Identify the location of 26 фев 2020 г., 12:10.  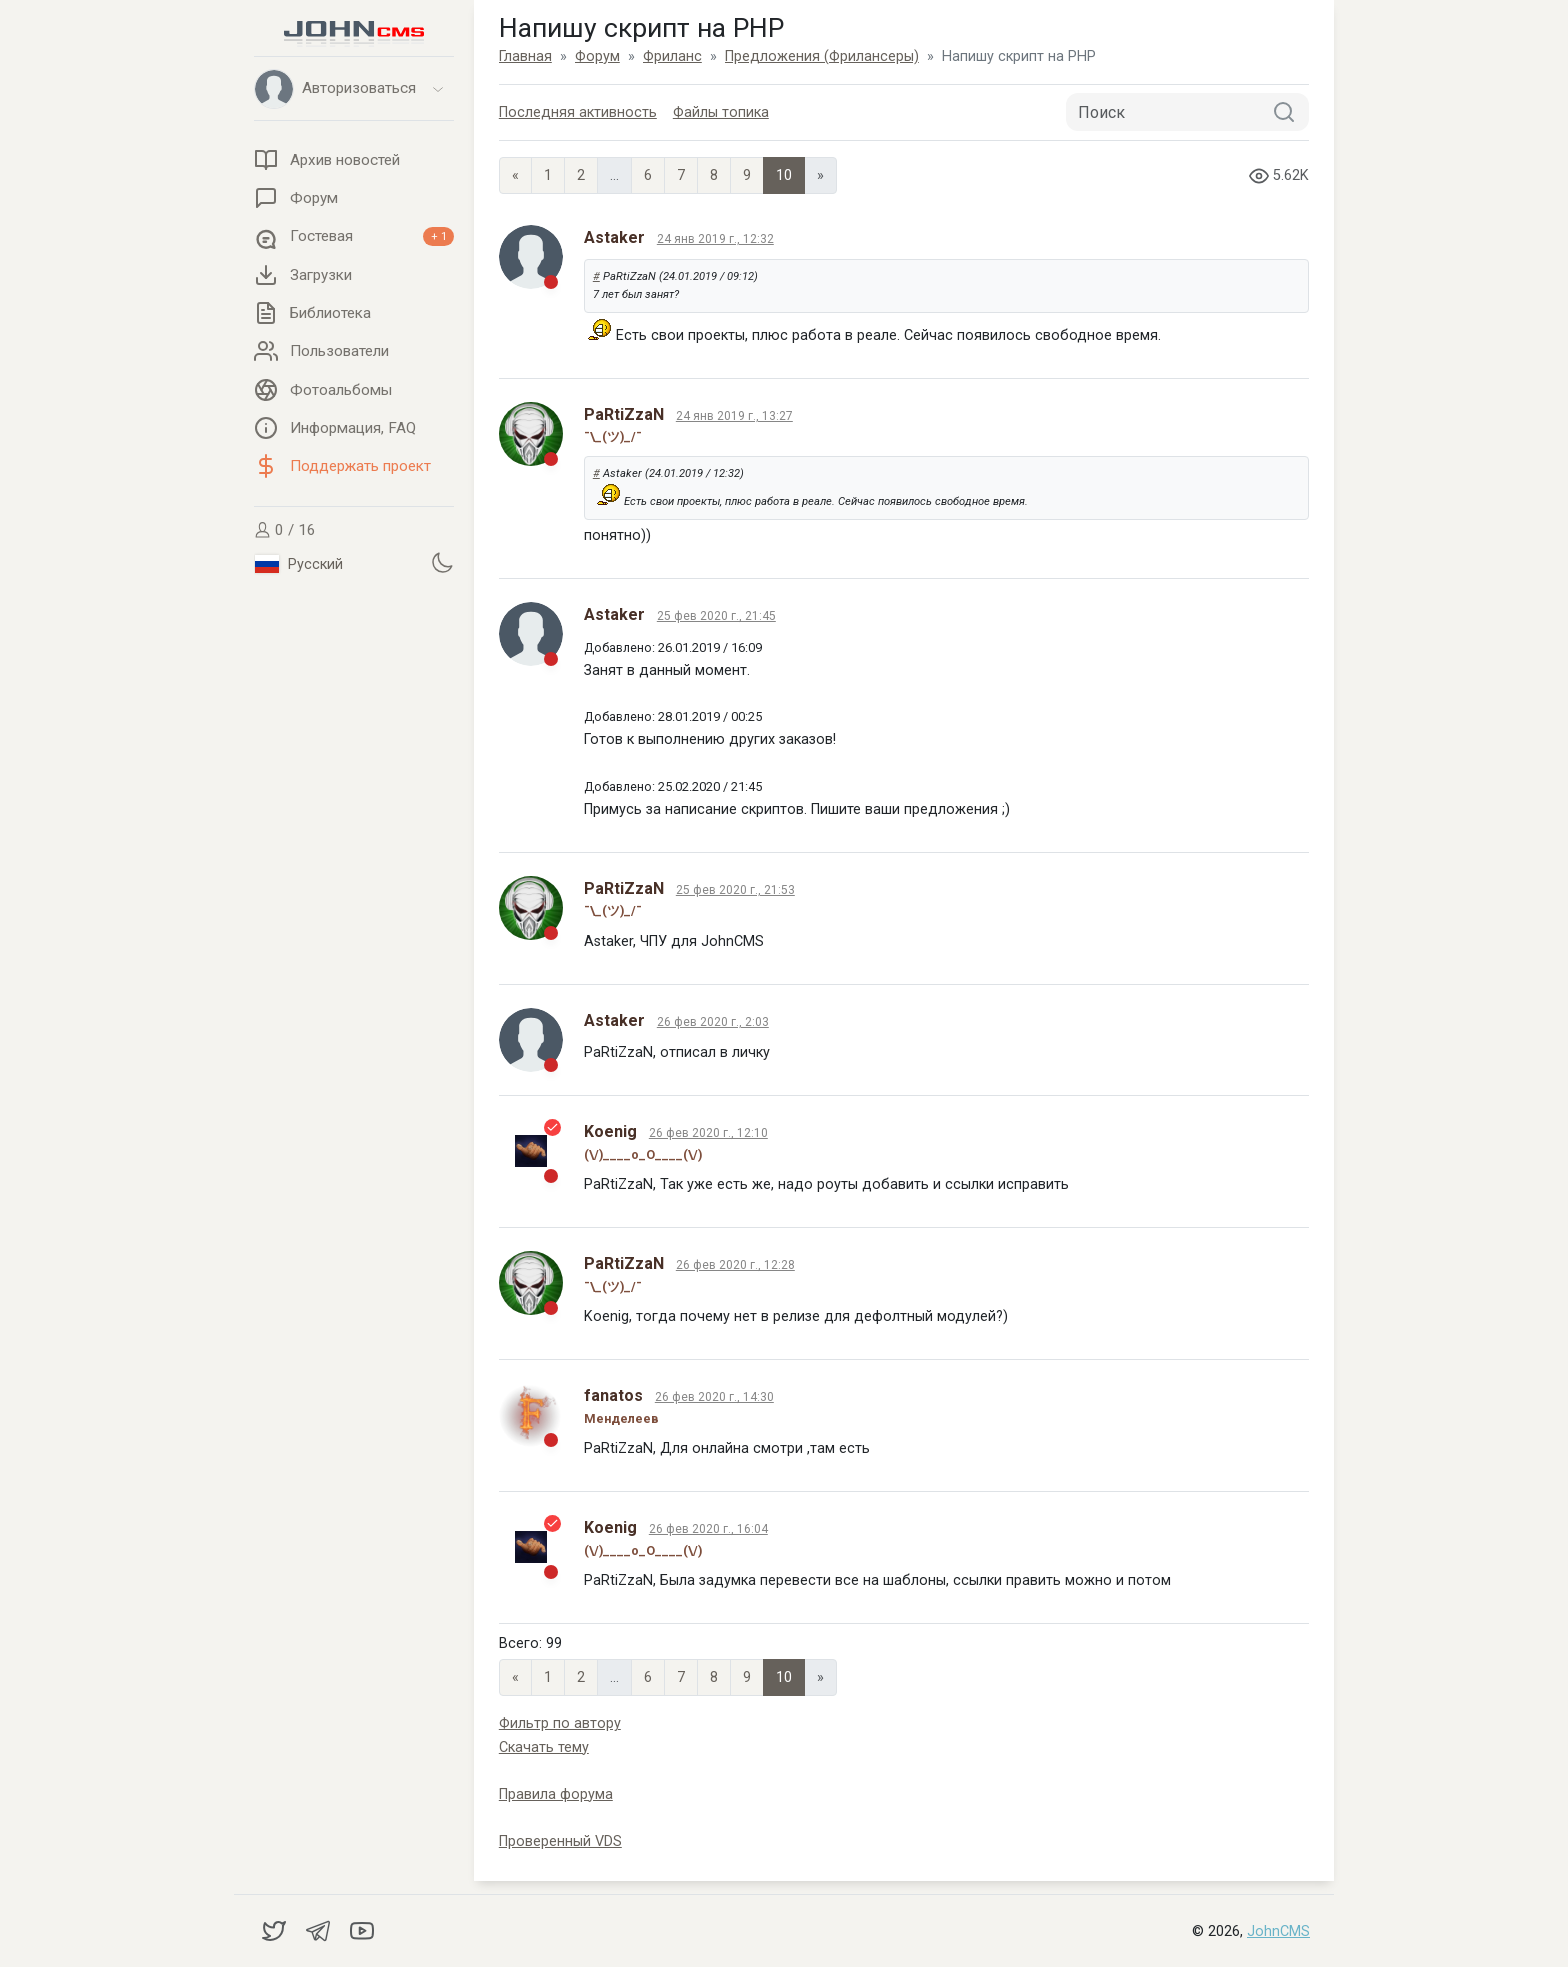
(708, 1133).